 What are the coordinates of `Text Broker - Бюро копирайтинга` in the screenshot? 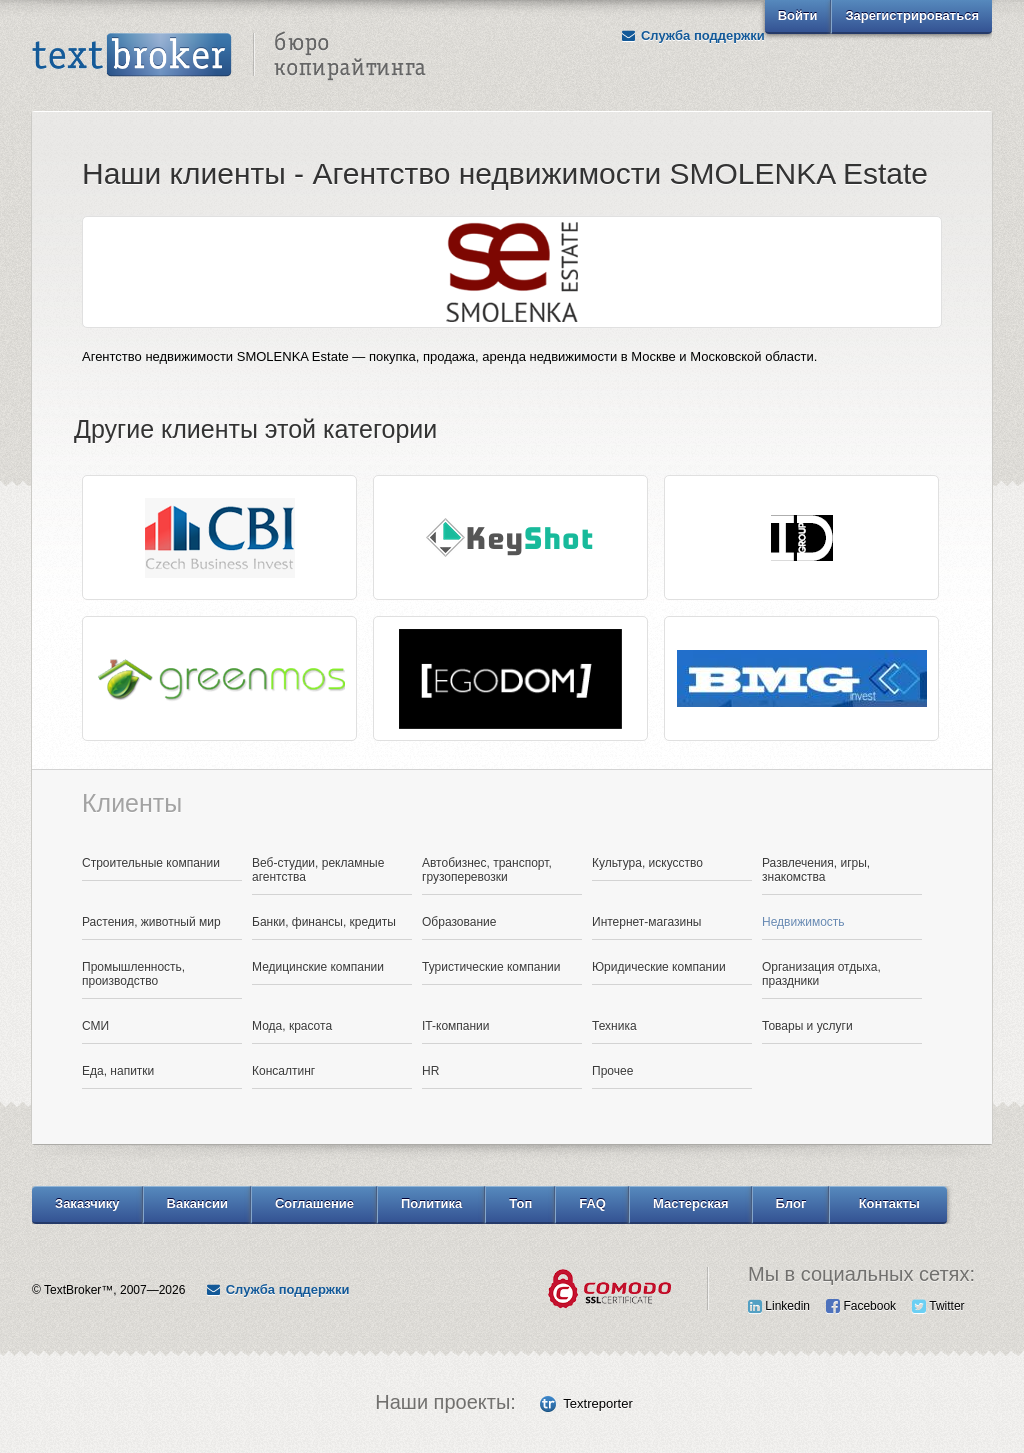 It's located at (229, 56).